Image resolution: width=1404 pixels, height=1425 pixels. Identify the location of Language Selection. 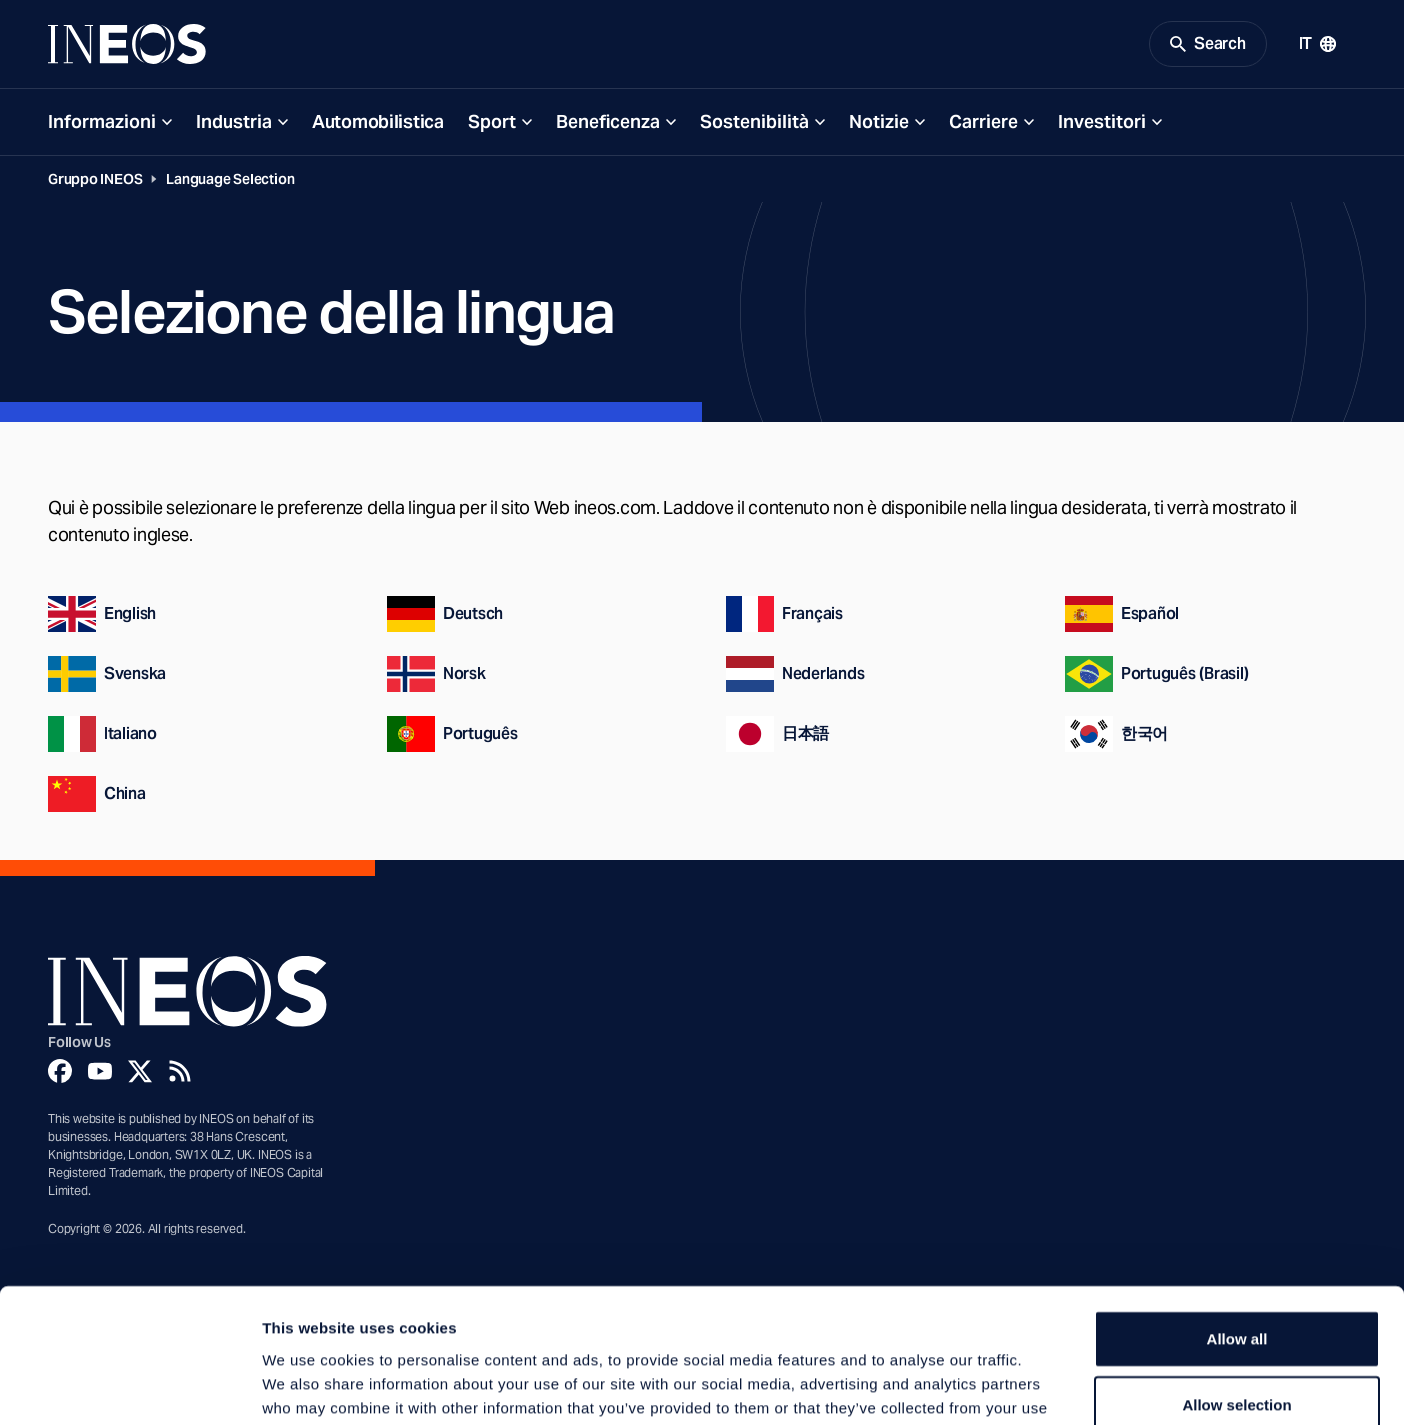
(230, 179).